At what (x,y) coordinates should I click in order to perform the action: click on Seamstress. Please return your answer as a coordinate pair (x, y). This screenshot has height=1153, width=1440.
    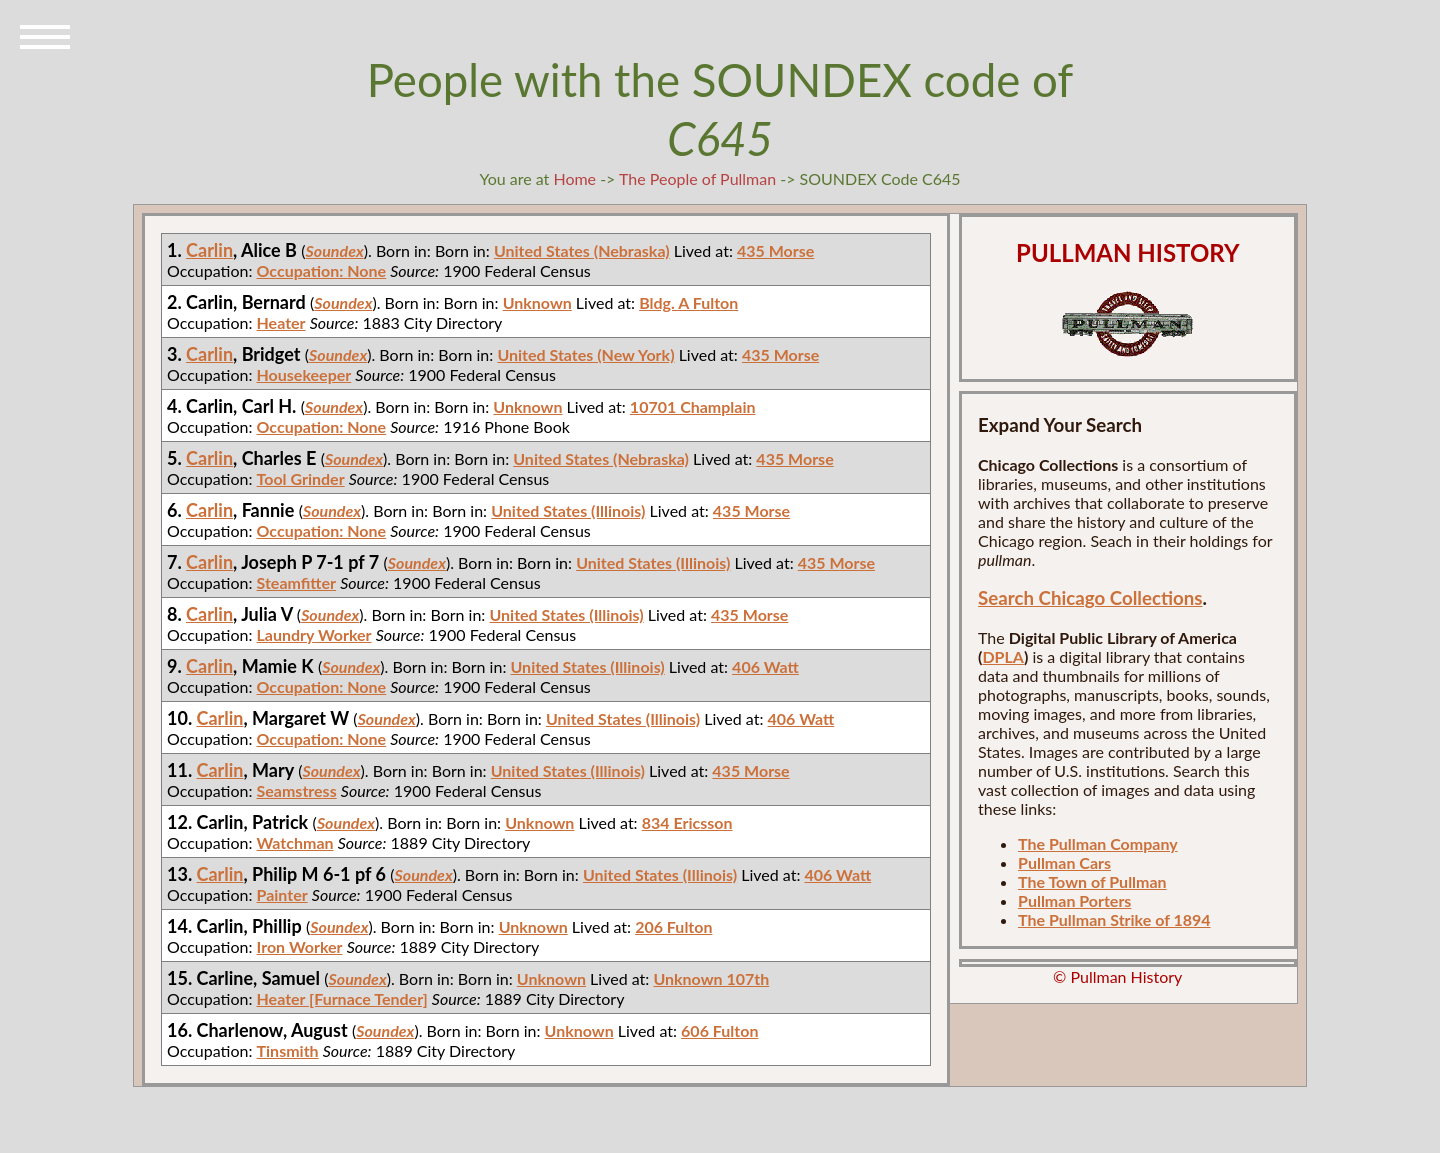
    Looking at the image, I should click on (297, 790).